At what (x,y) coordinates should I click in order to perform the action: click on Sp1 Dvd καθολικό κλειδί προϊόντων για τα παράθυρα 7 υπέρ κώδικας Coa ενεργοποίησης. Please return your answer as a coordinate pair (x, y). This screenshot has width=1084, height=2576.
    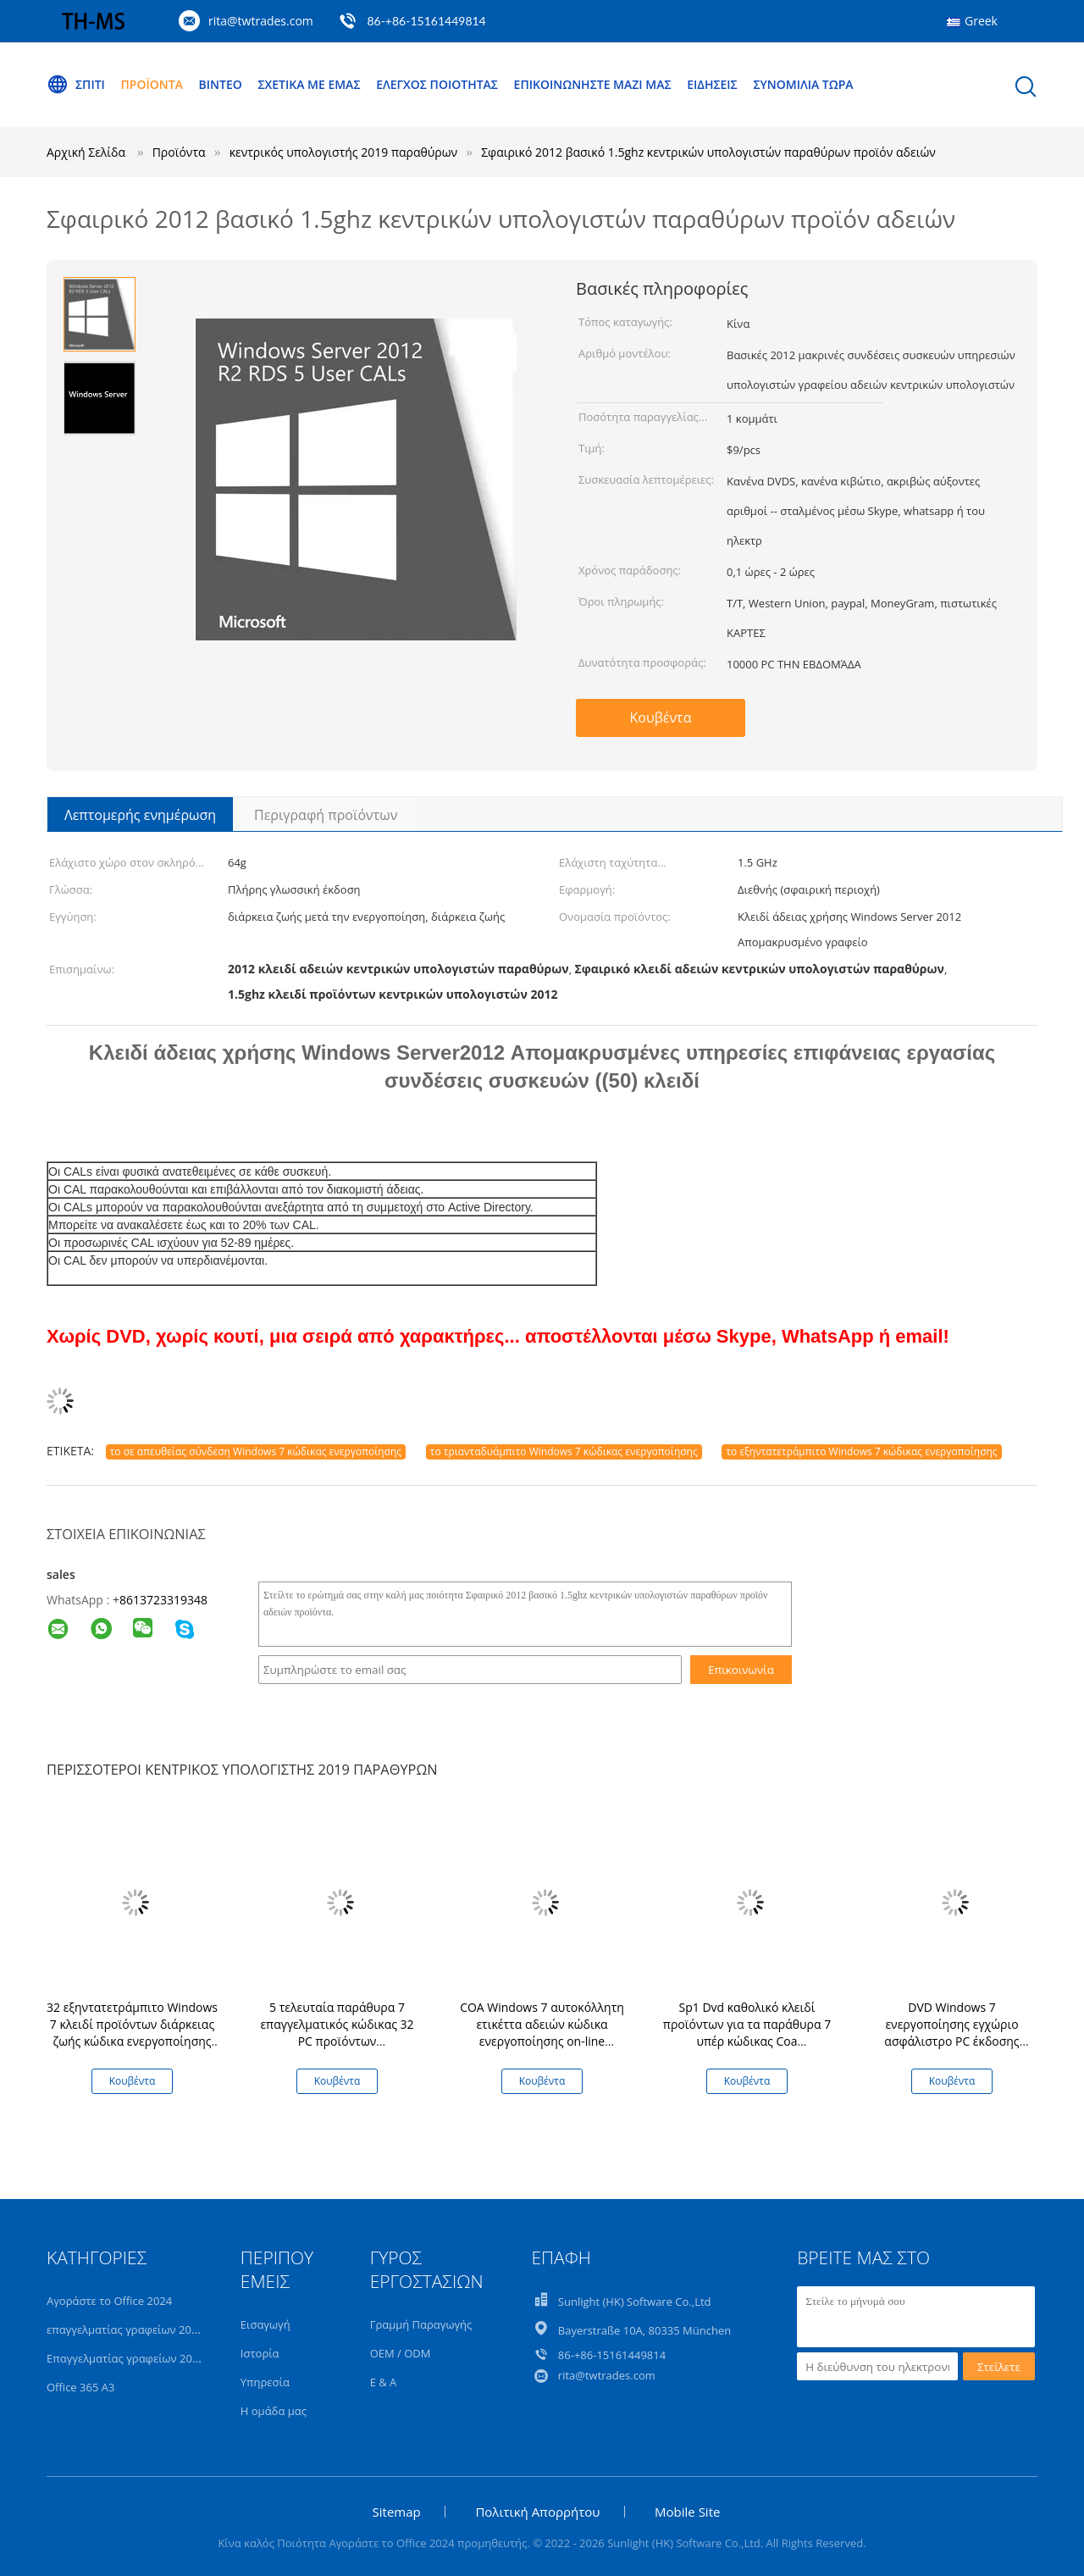
    Looking at the image, I should click on (747, 2032).